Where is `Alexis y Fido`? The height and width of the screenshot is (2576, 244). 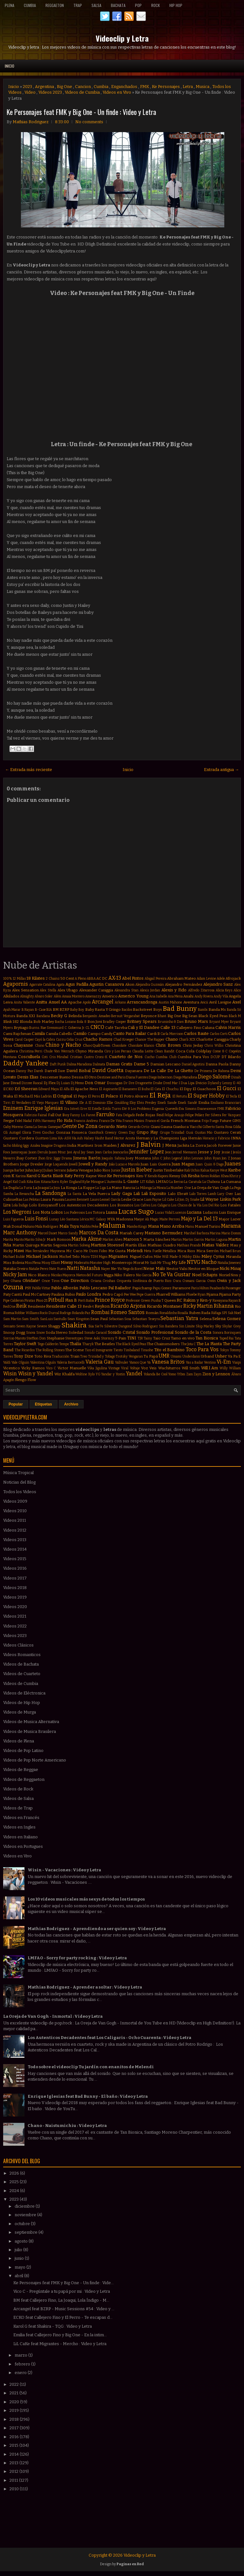 Alexis y Fido is located at coordinates (174, 990).